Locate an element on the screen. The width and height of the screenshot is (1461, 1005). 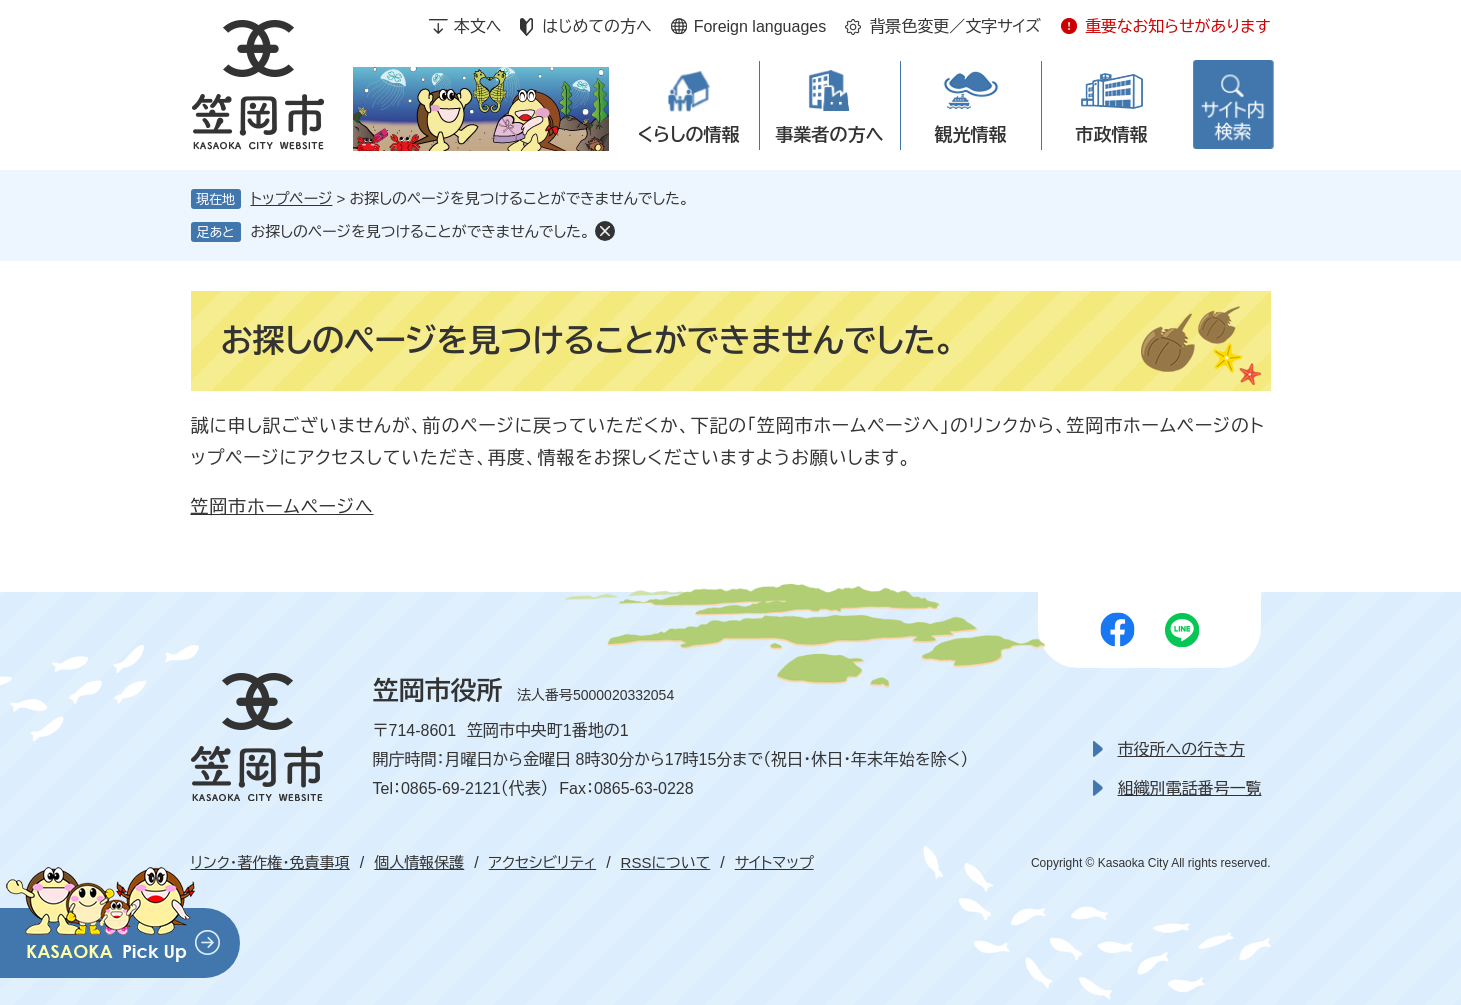
お探しのページを見つけることができませんでした。 is located at coordinates (420, 231).